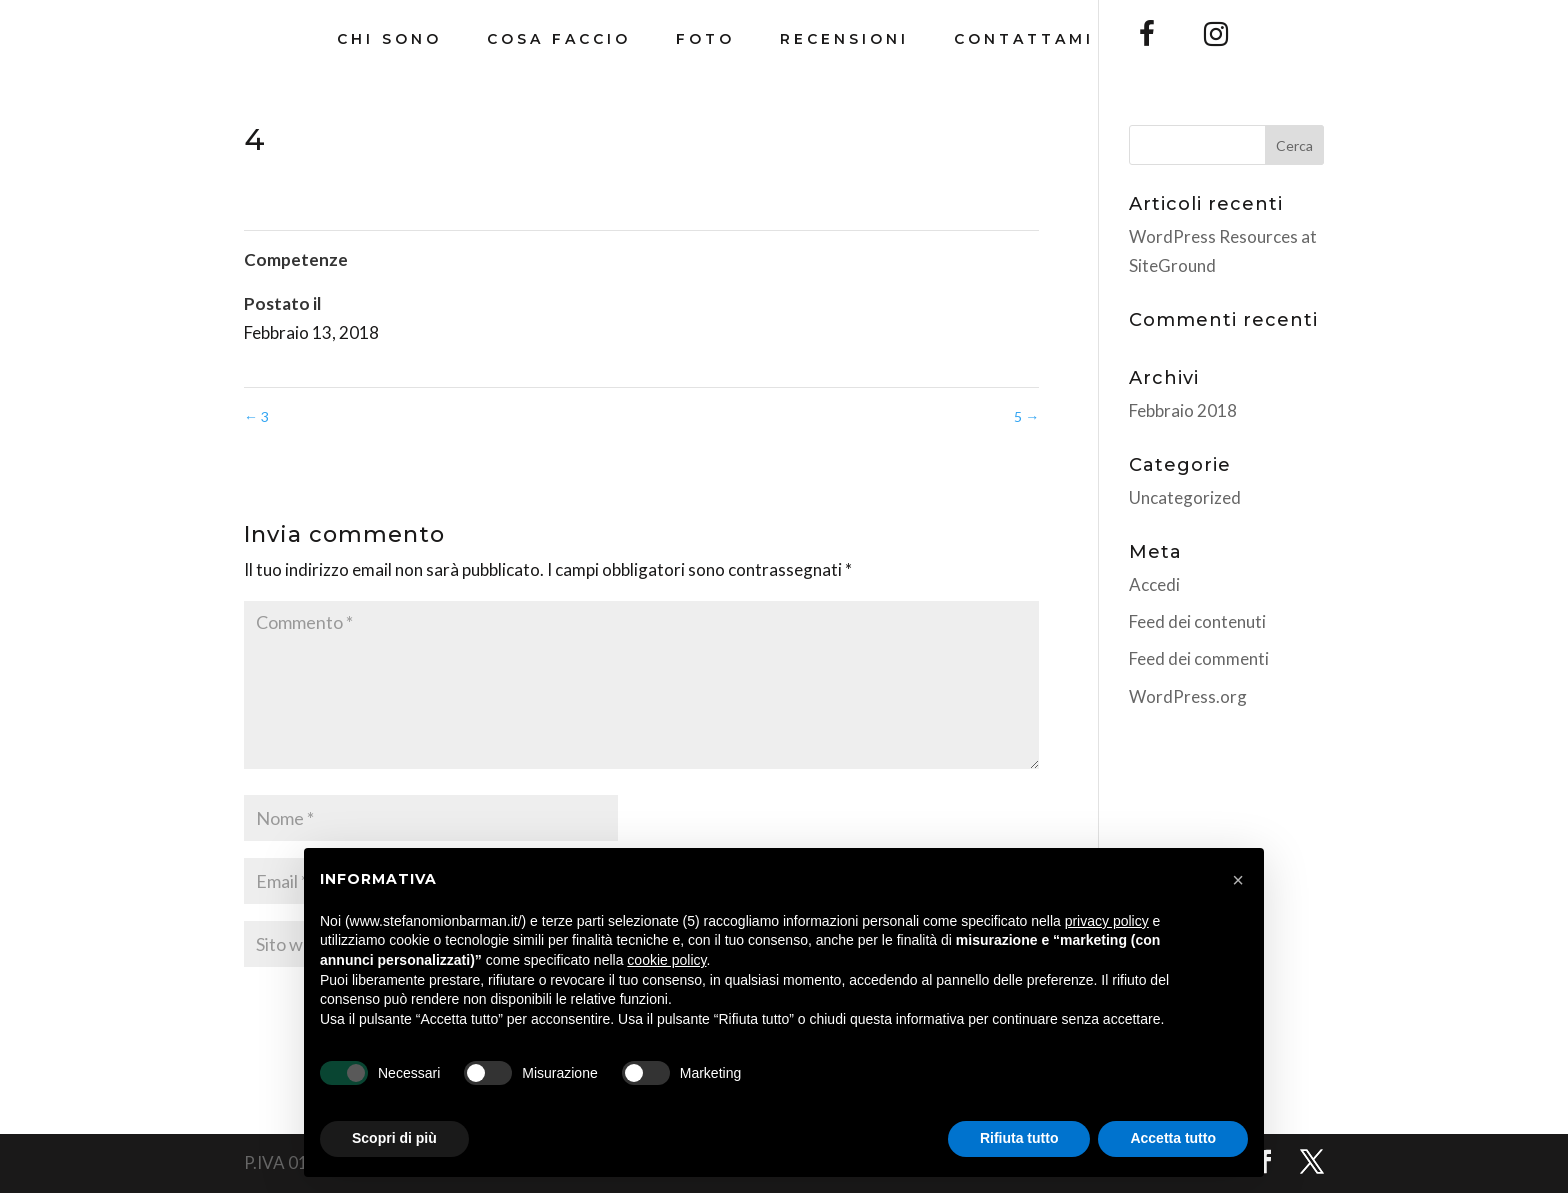  What do you see at coordinates (559, 40) in the screenshot?
I see `Cosa Faccio` at bounding box center [559, 40].